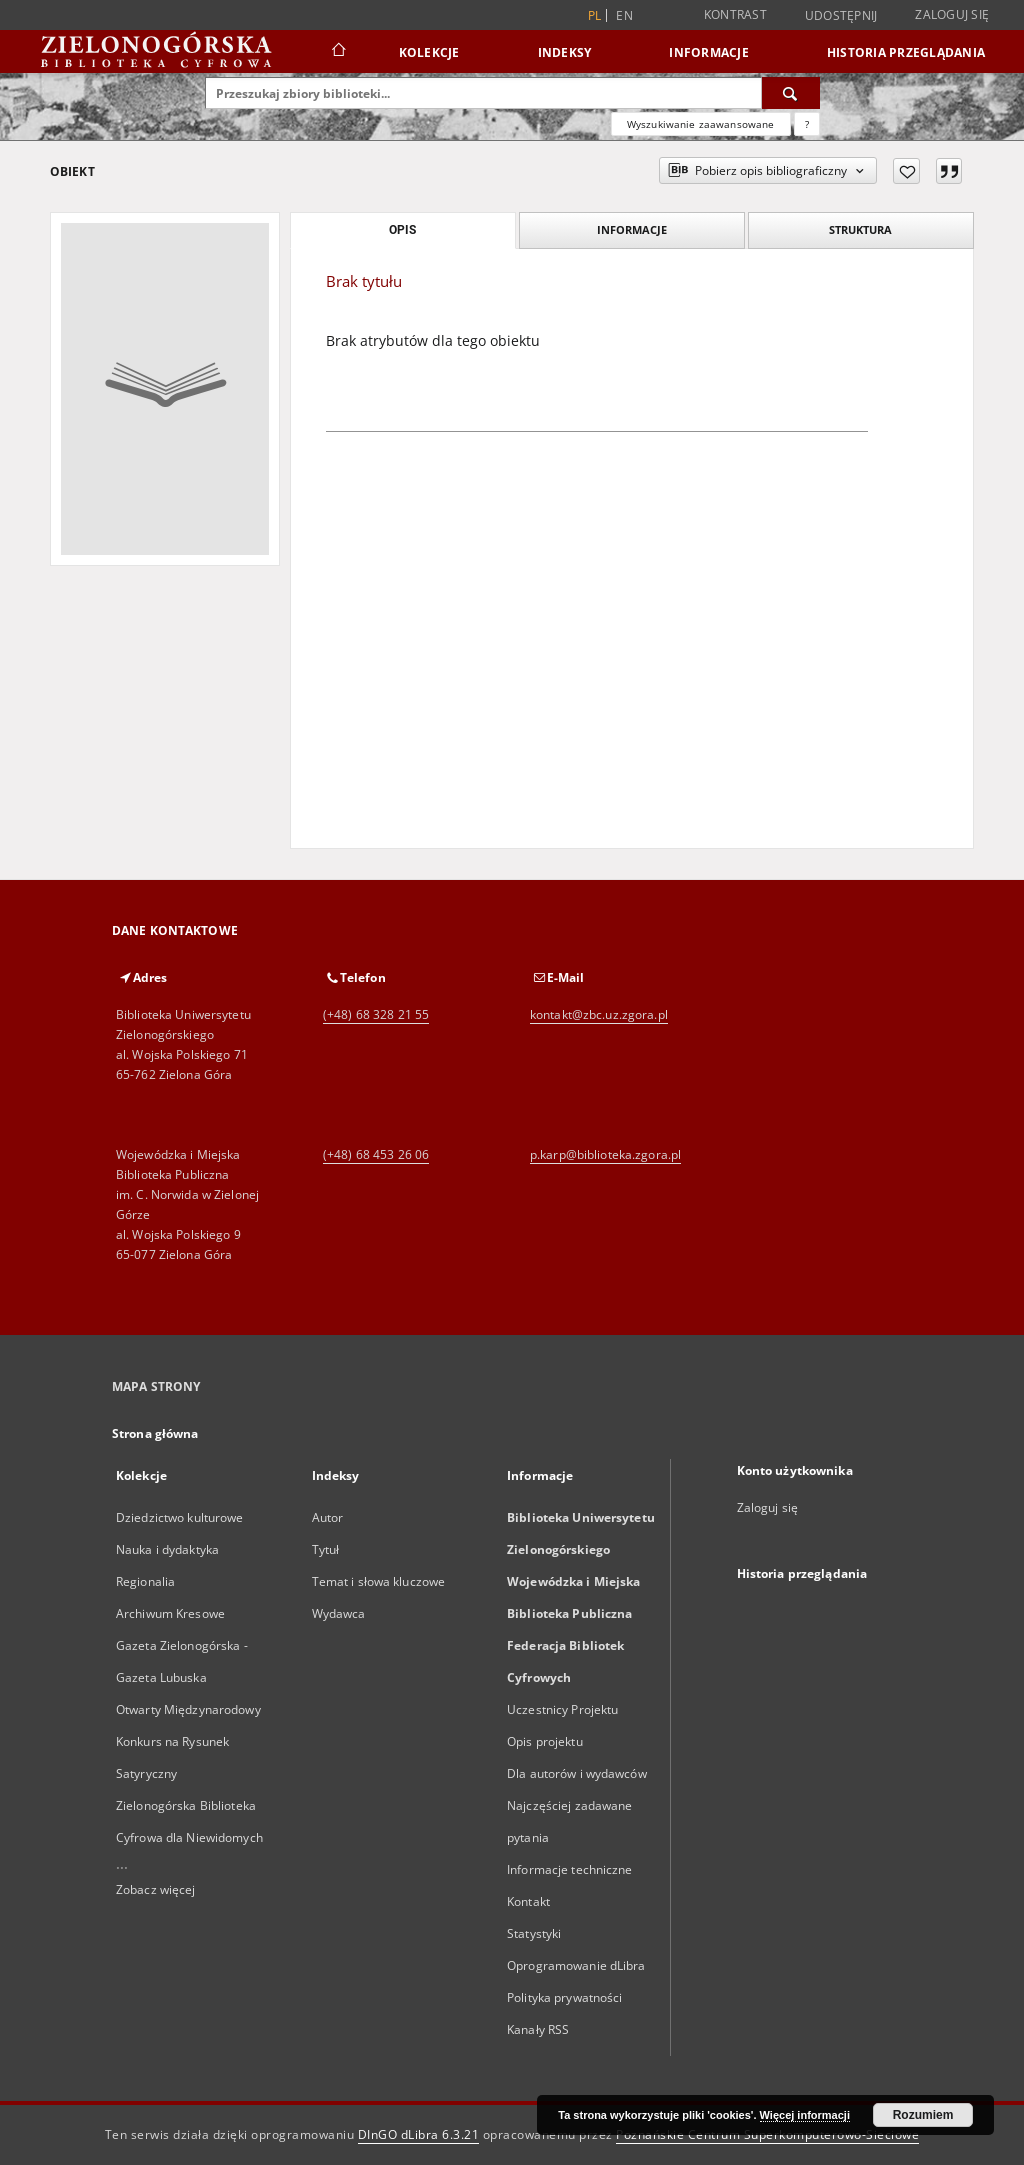  What do you see at coordinates (402, 230) in the screenshot?
I see `Opis [tab]` at bounding box center [402, 230].